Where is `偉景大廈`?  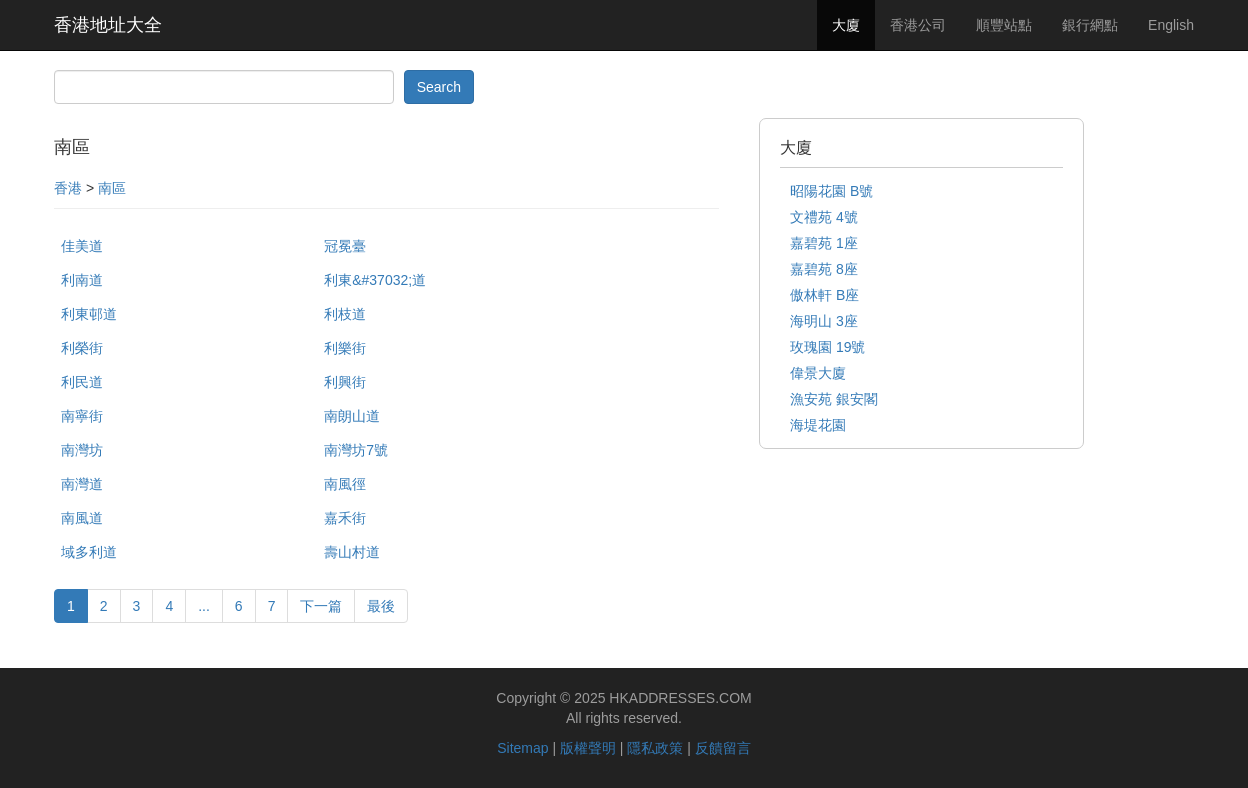 偉景大廈 is located at coordinates (818, 373).